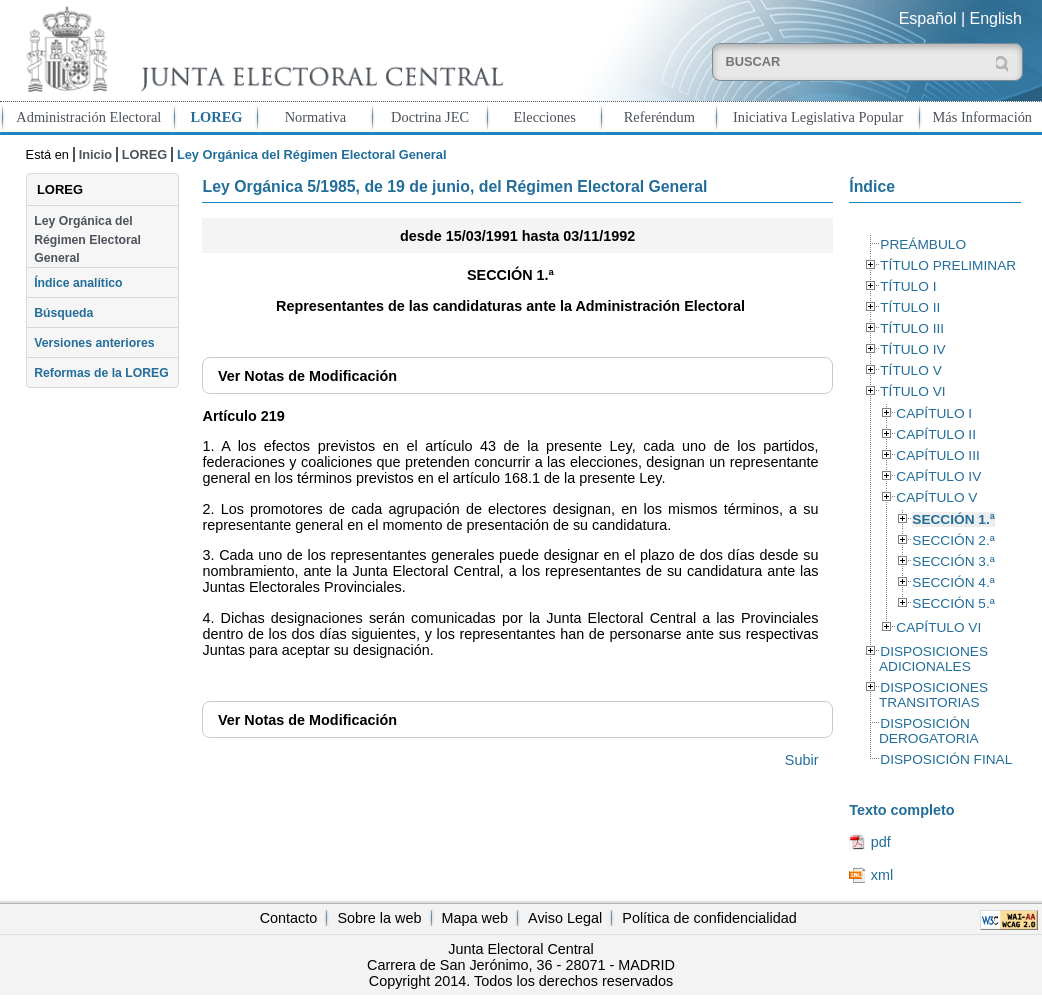 This screenshot has width=1042, height=999. What do you see at coordinates (88, 117) in the screenshot?
I see `Administración Electoral` at bounding box center [88, 117].